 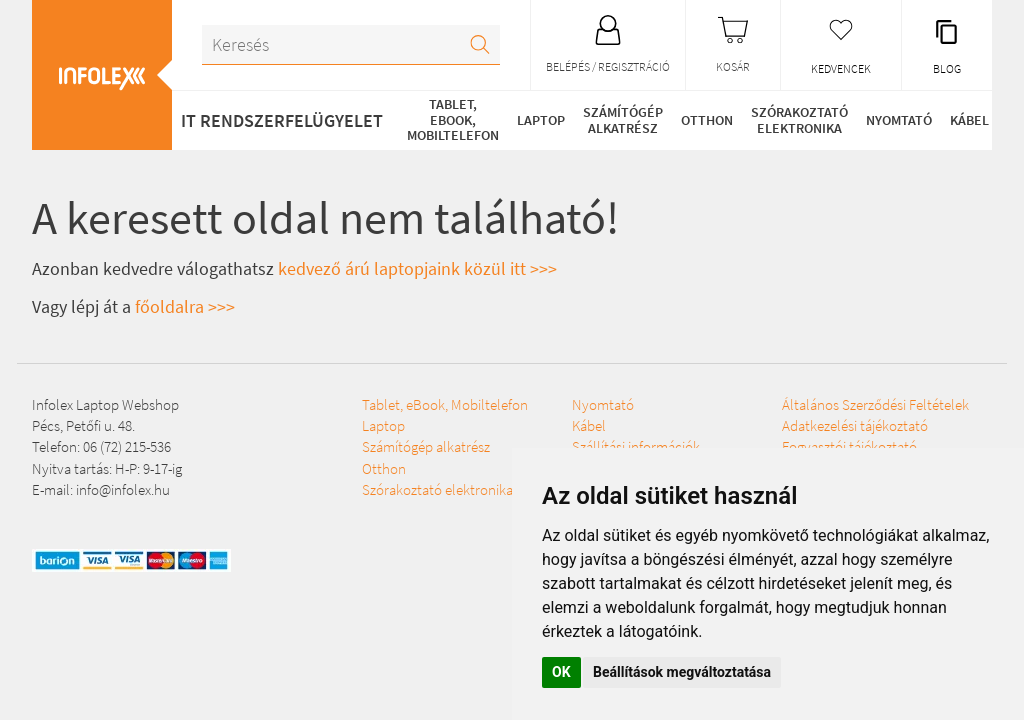 What do you see at coordinates (969, 120) in the screenshot?
I see `Kábel` at bounding box center [969, 120].